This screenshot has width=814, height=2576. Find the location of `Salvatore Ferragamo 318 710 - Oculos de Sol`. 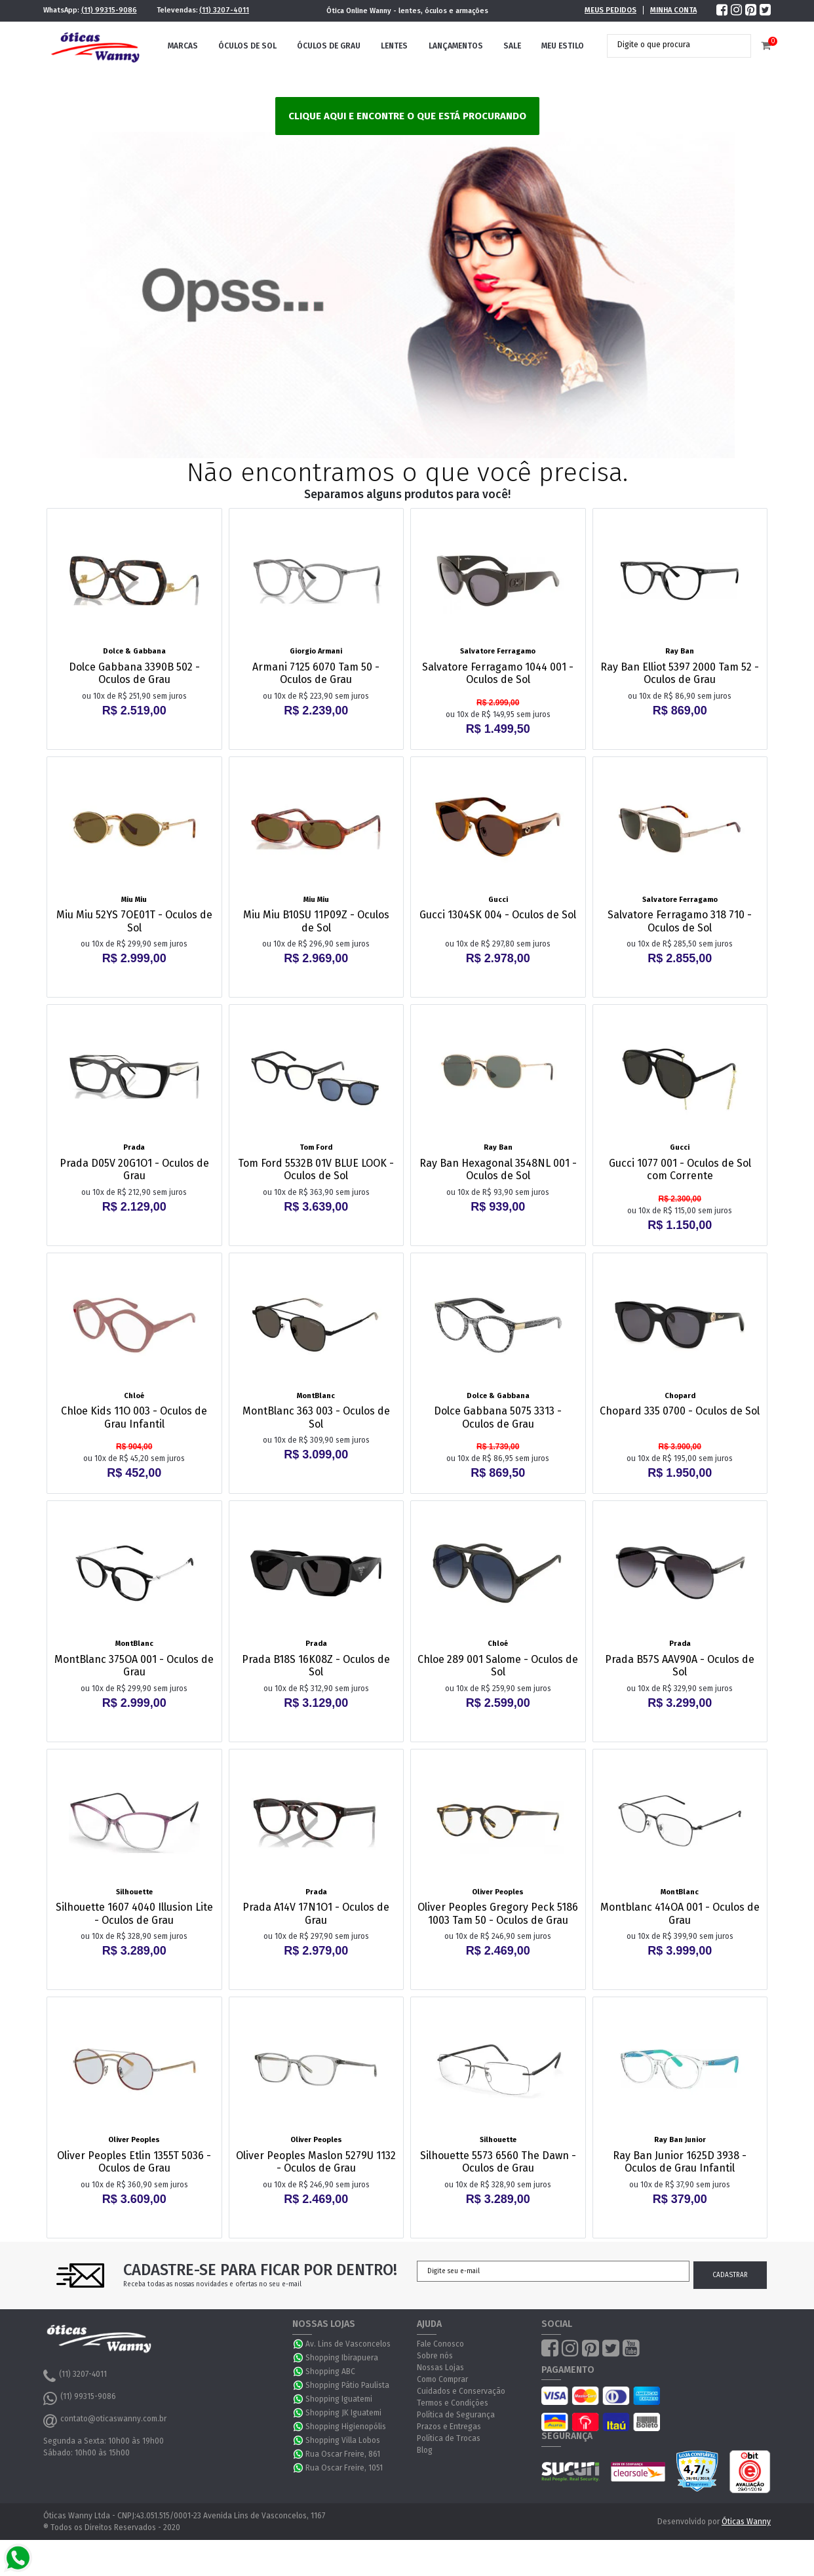

Salvatore Ferragamo 318 710 - Oculos de Sol is located at coordinates (680, 920).